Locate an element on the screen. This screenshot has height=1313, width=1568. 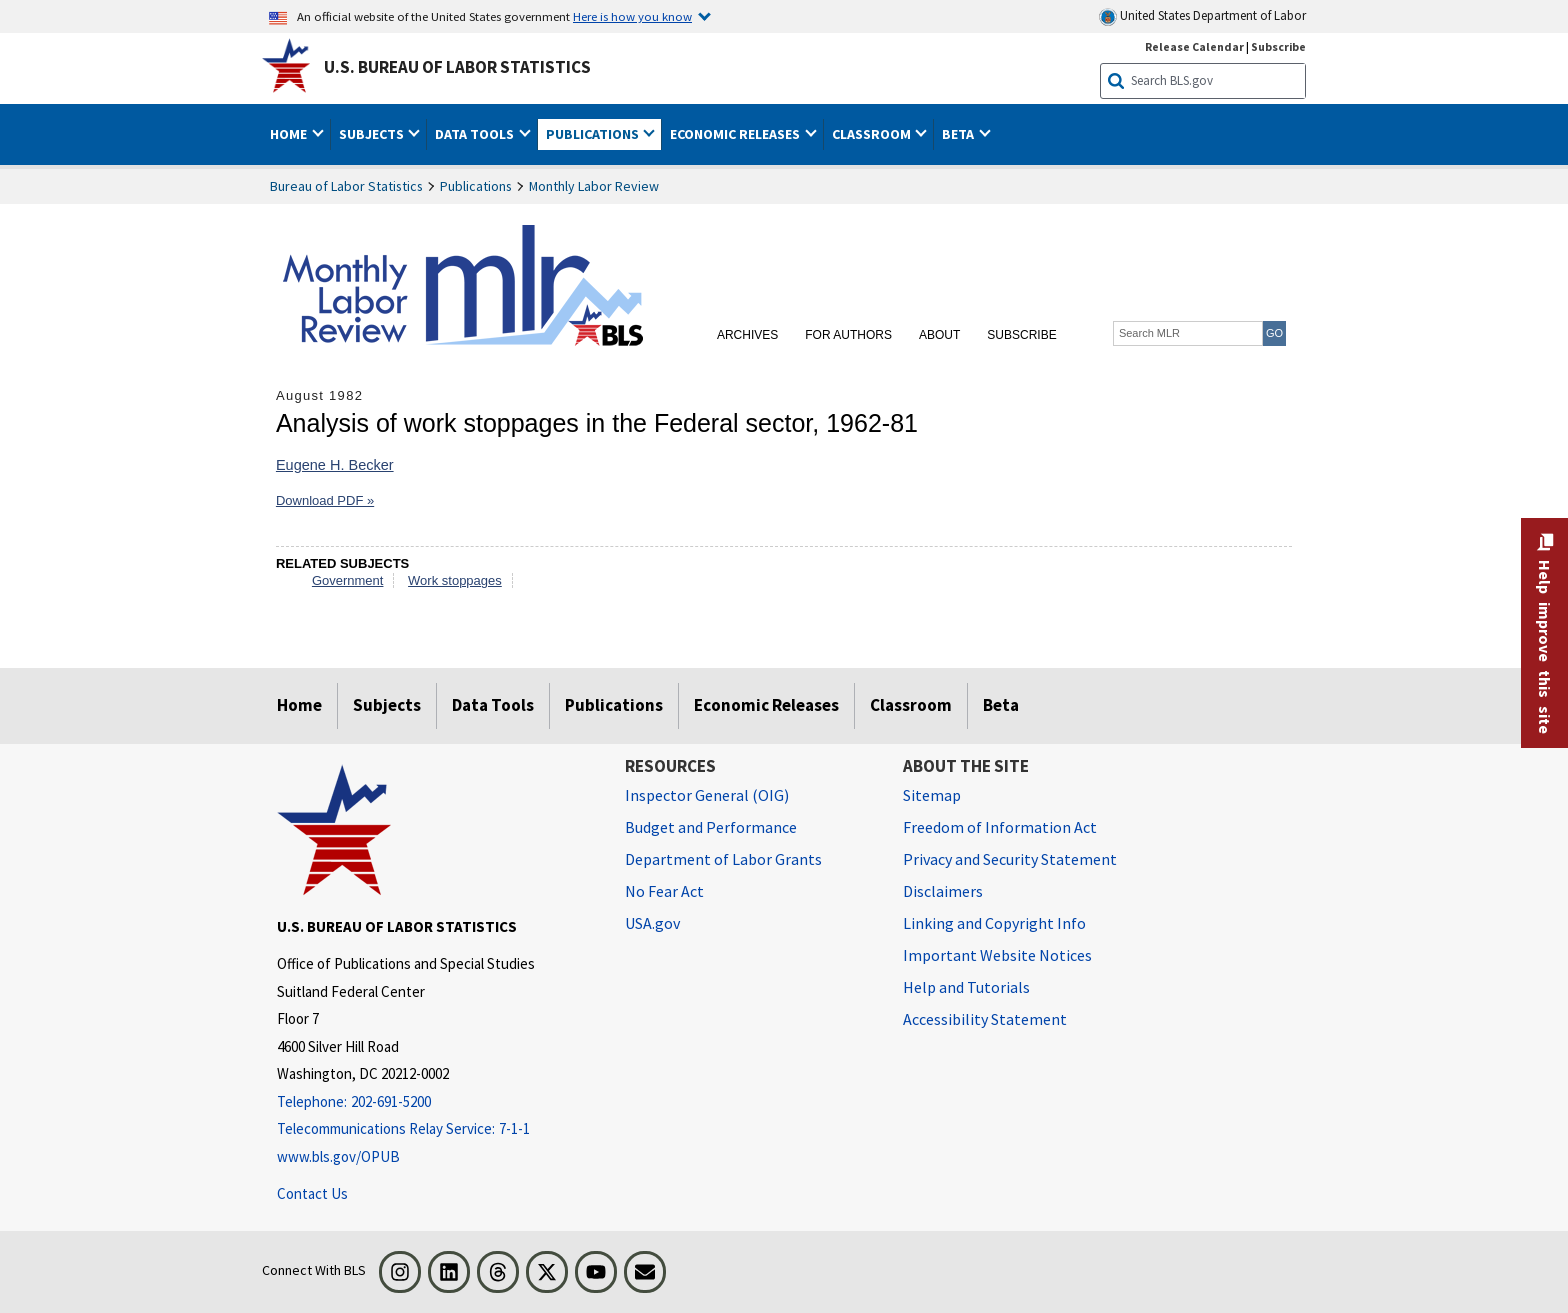
Budget and Performance is located at coordinates (711, 827).